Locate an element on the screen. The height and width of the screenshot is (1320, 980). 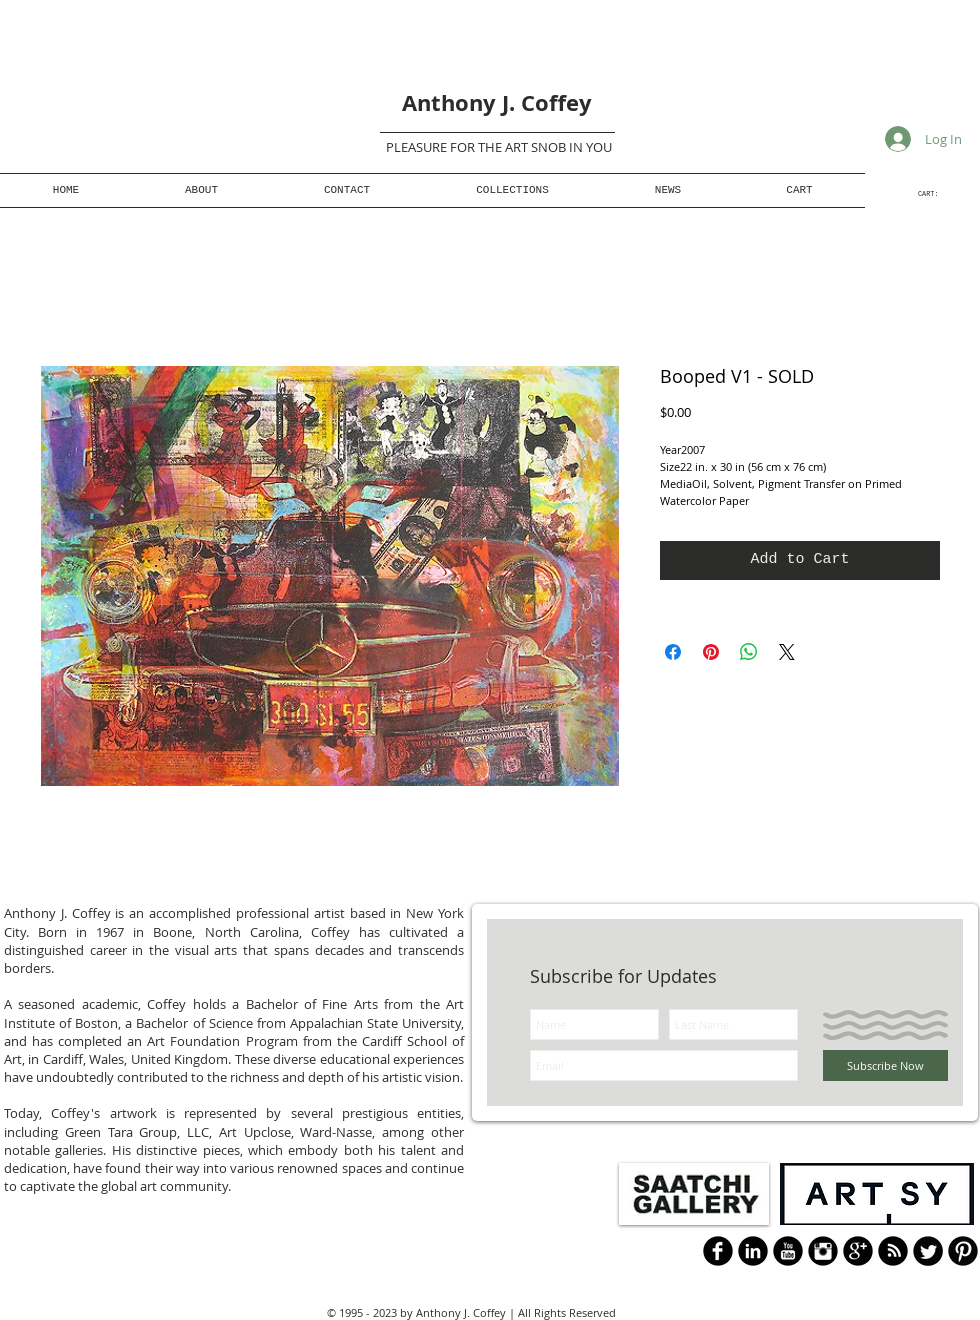
[Twitter Round] is located at coordinates (928, 1251).